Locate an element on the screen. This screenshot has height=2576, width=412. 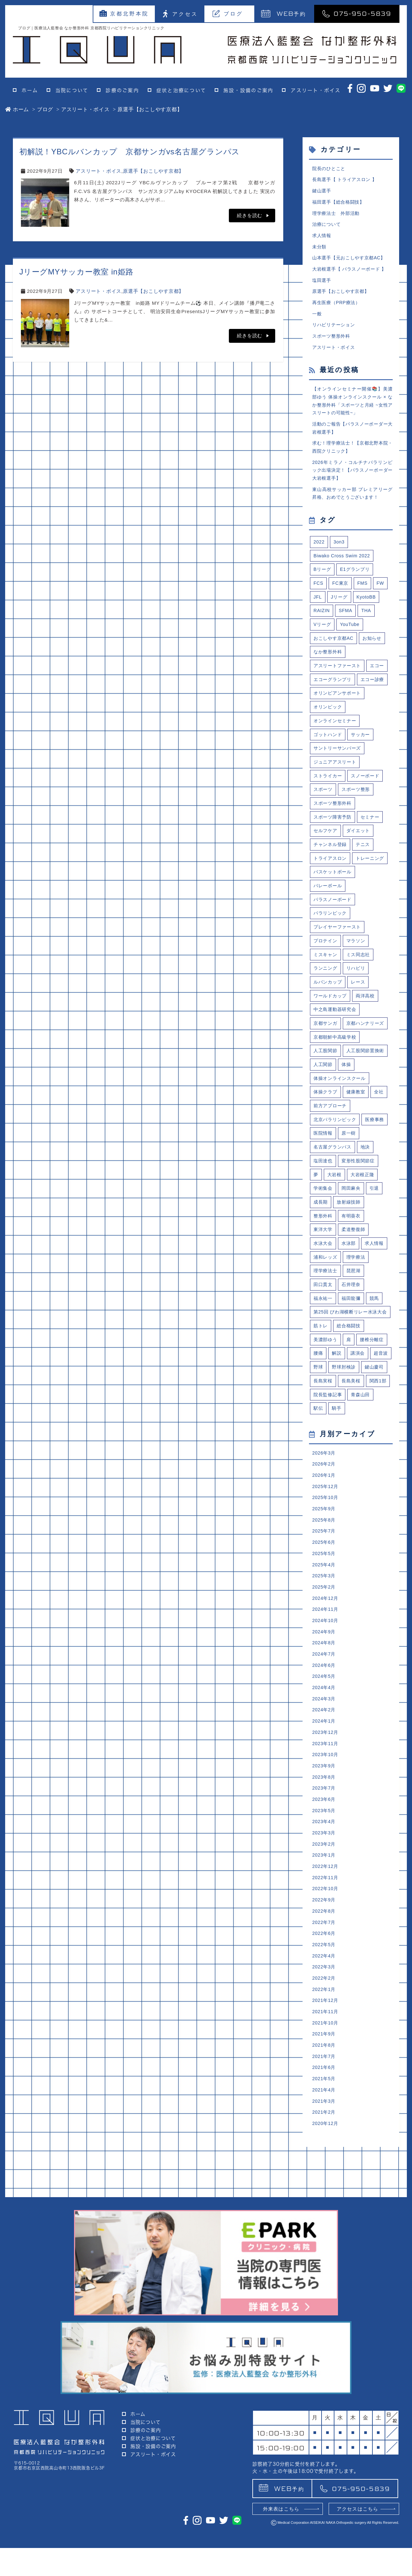
名古屋グランパス is located at coordinates (334, 1241).